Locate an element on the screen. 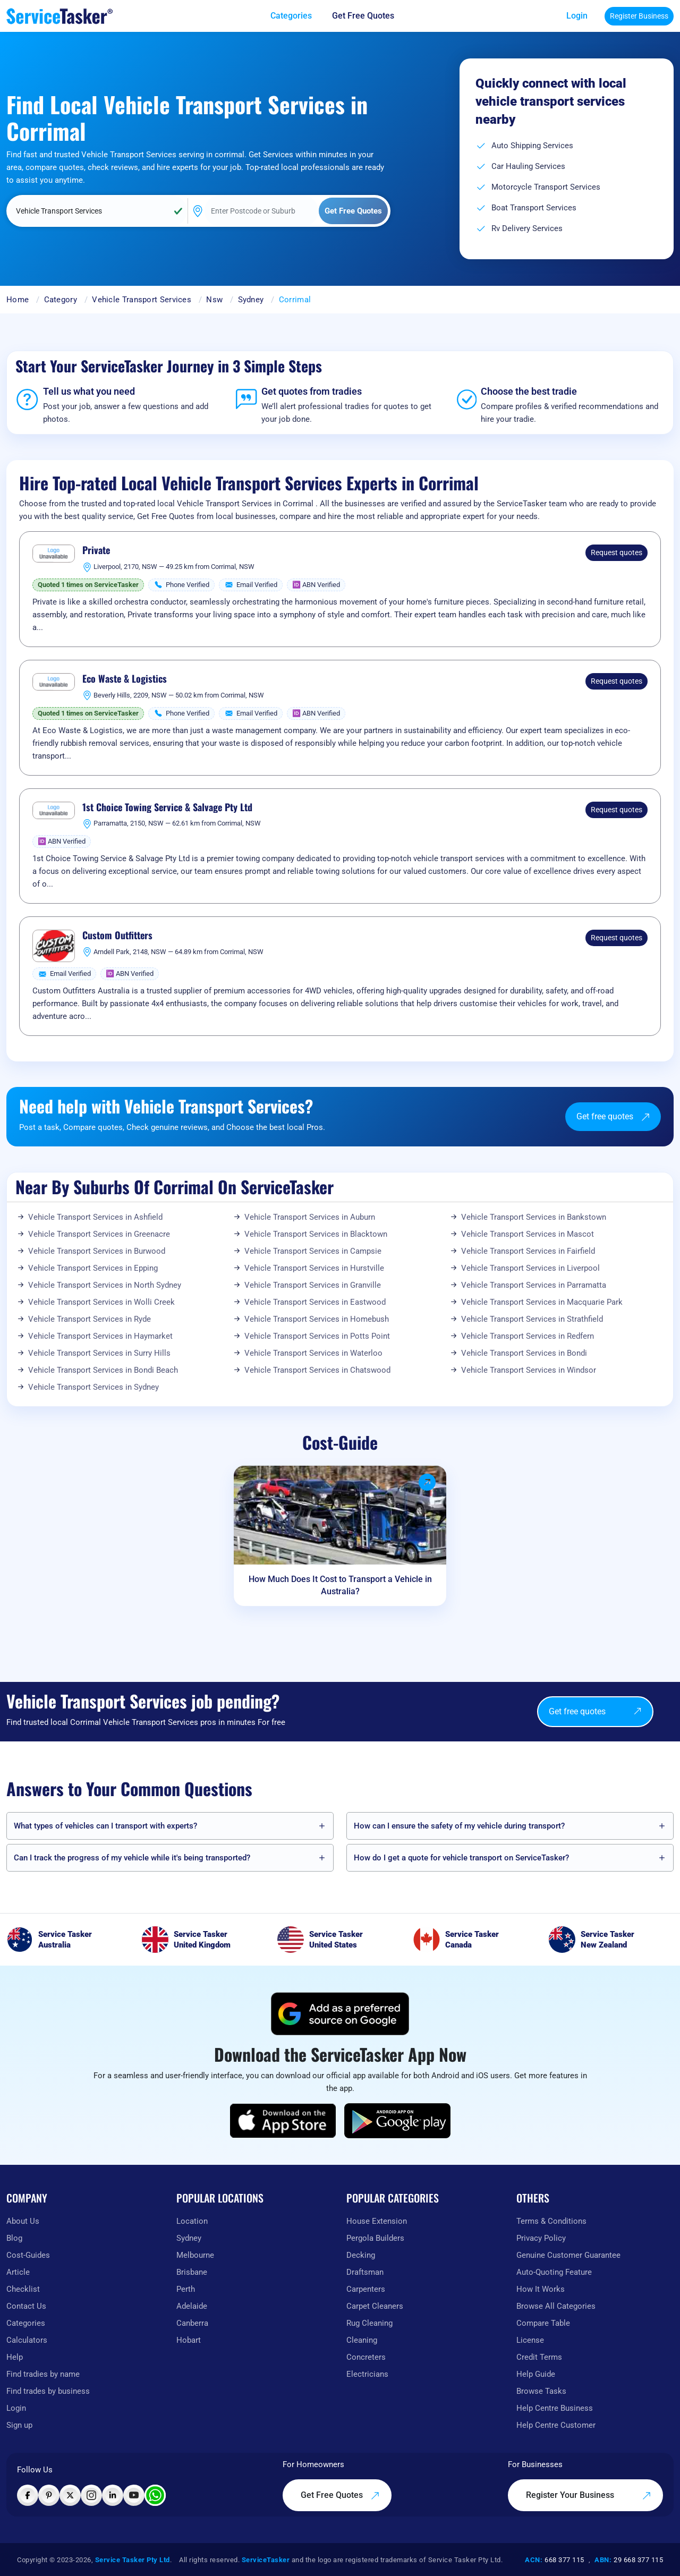  Draftsman is located at coordinates (365, 2272).